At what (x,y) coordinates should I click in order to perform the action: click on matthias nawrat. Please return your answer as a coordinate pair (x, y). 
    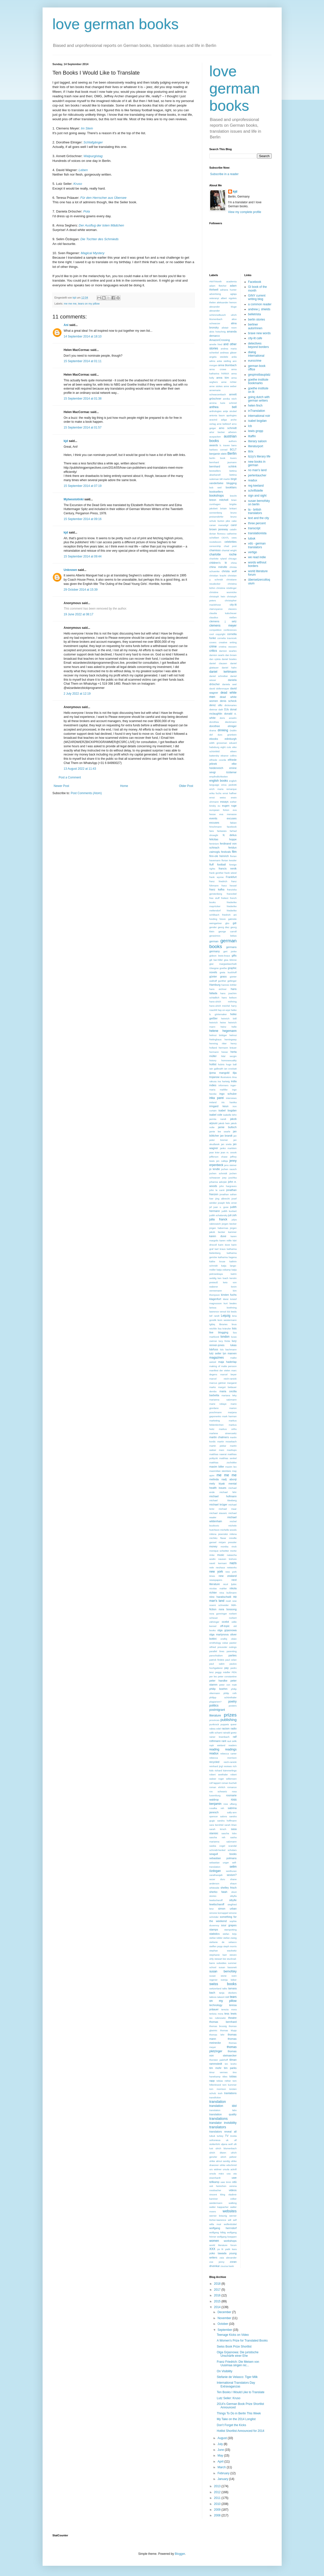
    Looking at the image, I should click on (218, 1454).